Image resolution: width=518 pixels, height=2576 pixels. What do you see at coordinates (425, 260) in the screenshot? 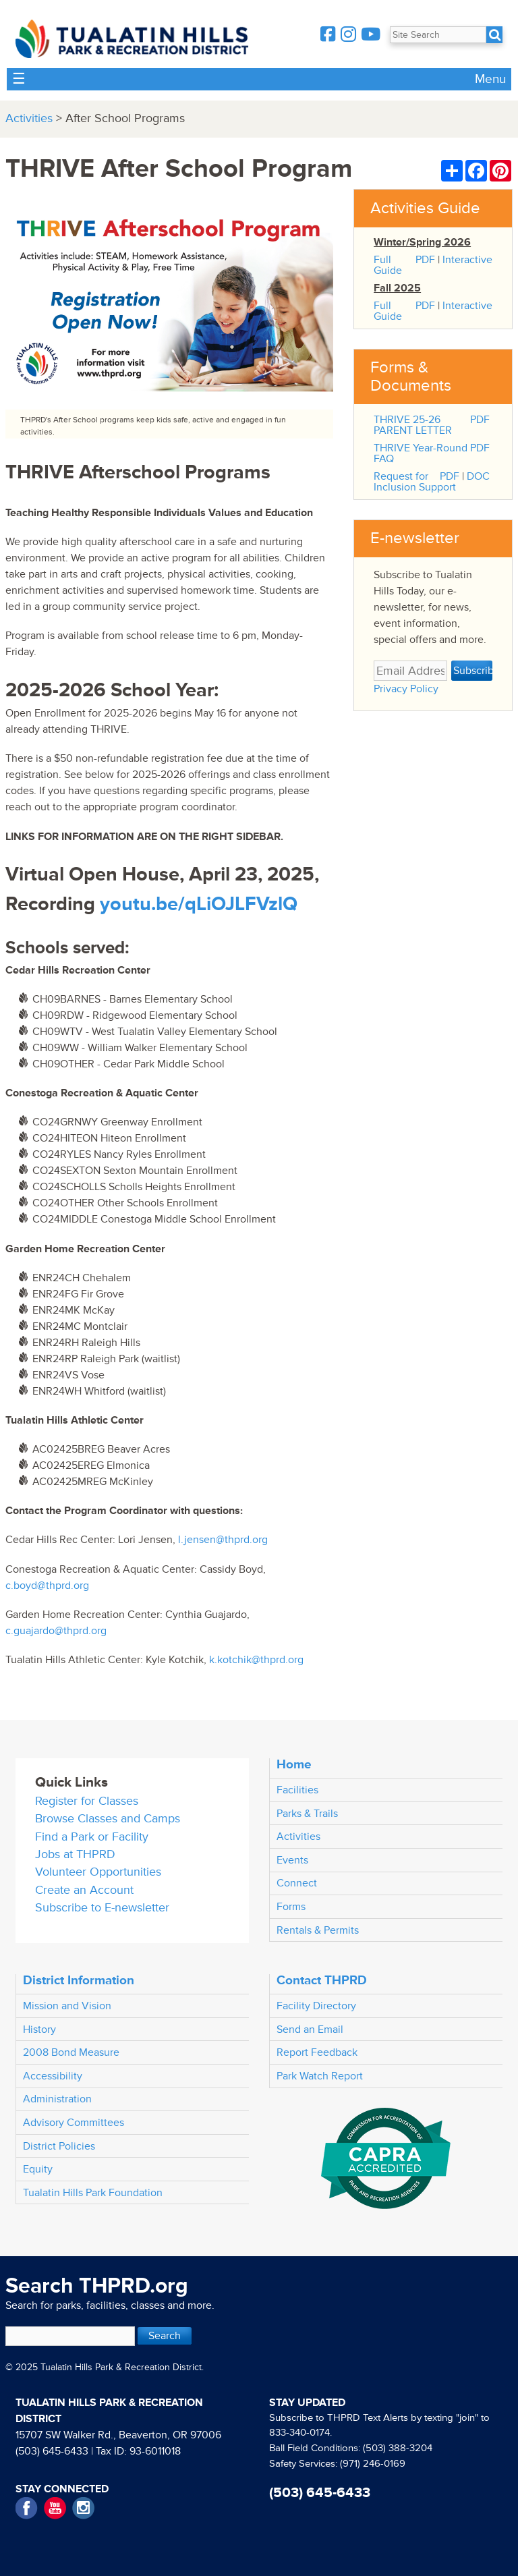
I see `PDF` at bounding box center [425, 260].